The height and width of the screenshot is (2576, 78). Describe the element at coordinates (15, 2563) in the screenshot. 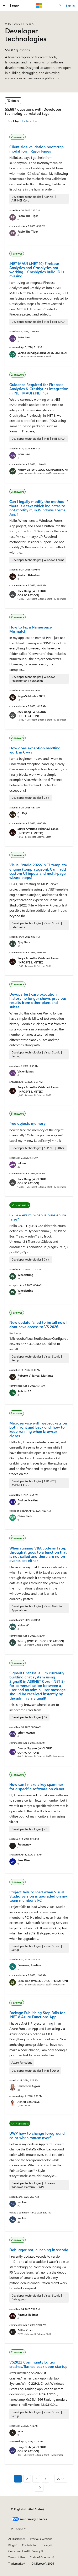

I see `Trademarks` at that location.